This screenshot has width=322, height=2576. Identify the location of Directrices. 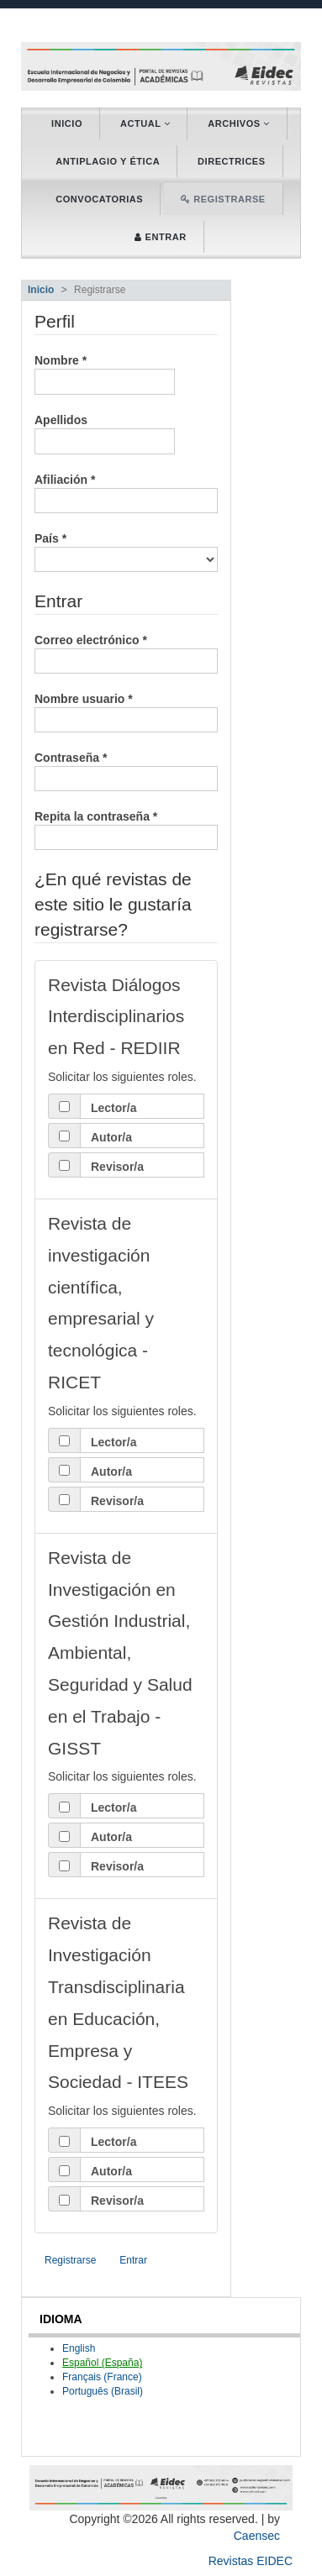
(232, 161).